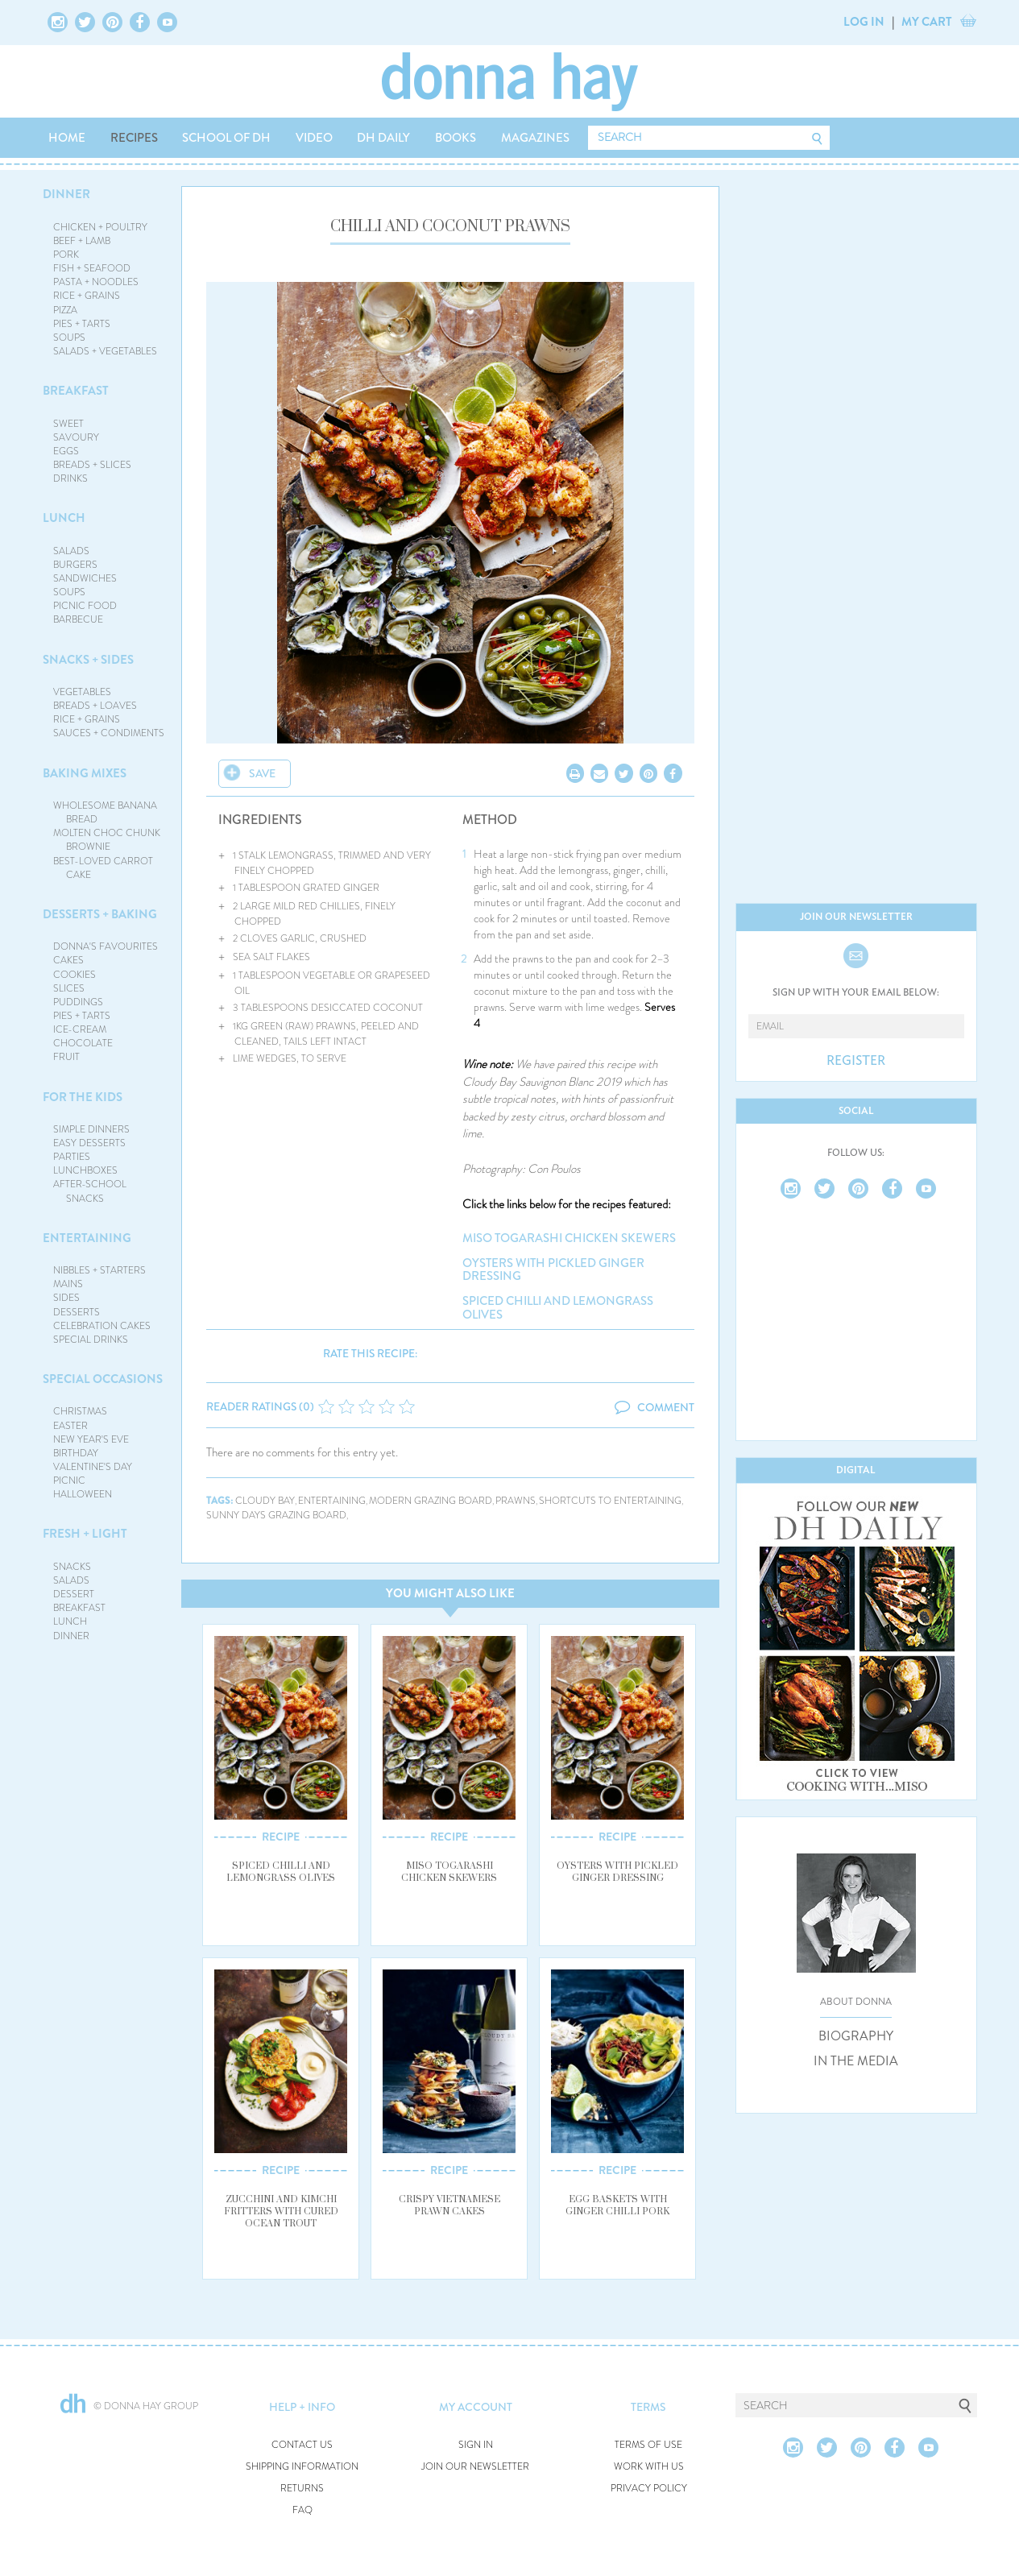 The image size is (1019, 2576). Describe the element at coordinates (70, 1425) in the screenshot. I see `EASTER` at that location.